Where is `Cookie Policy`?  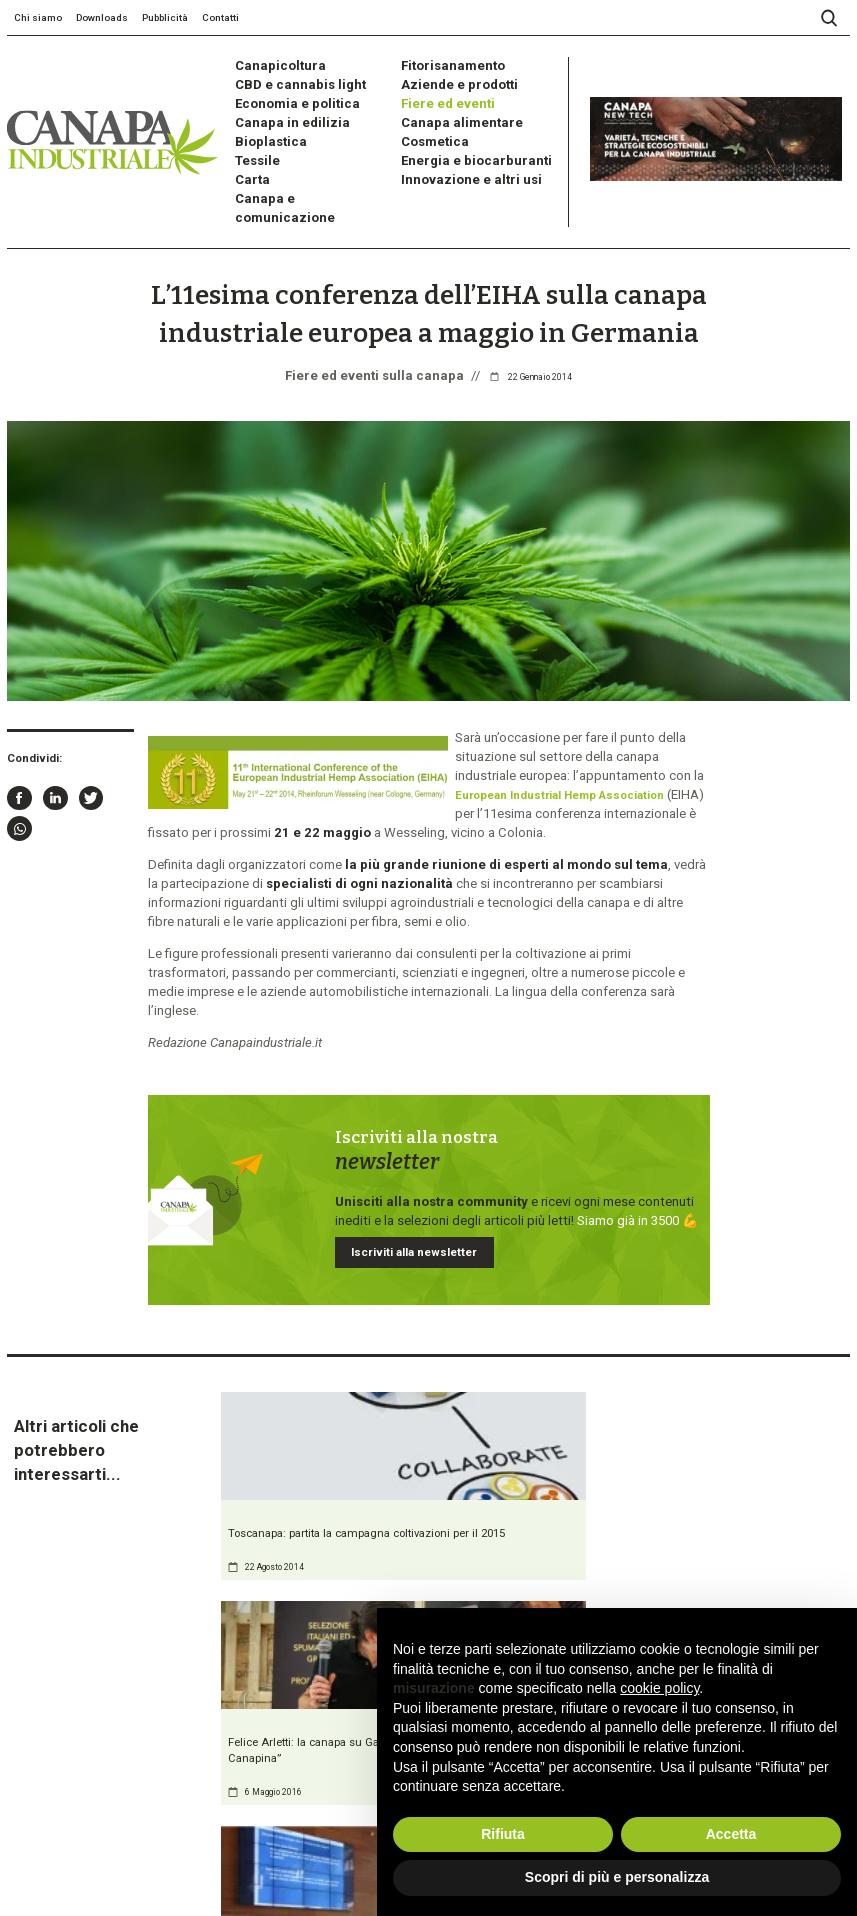 Cookie Policy is located at coordinates (173, 1867).